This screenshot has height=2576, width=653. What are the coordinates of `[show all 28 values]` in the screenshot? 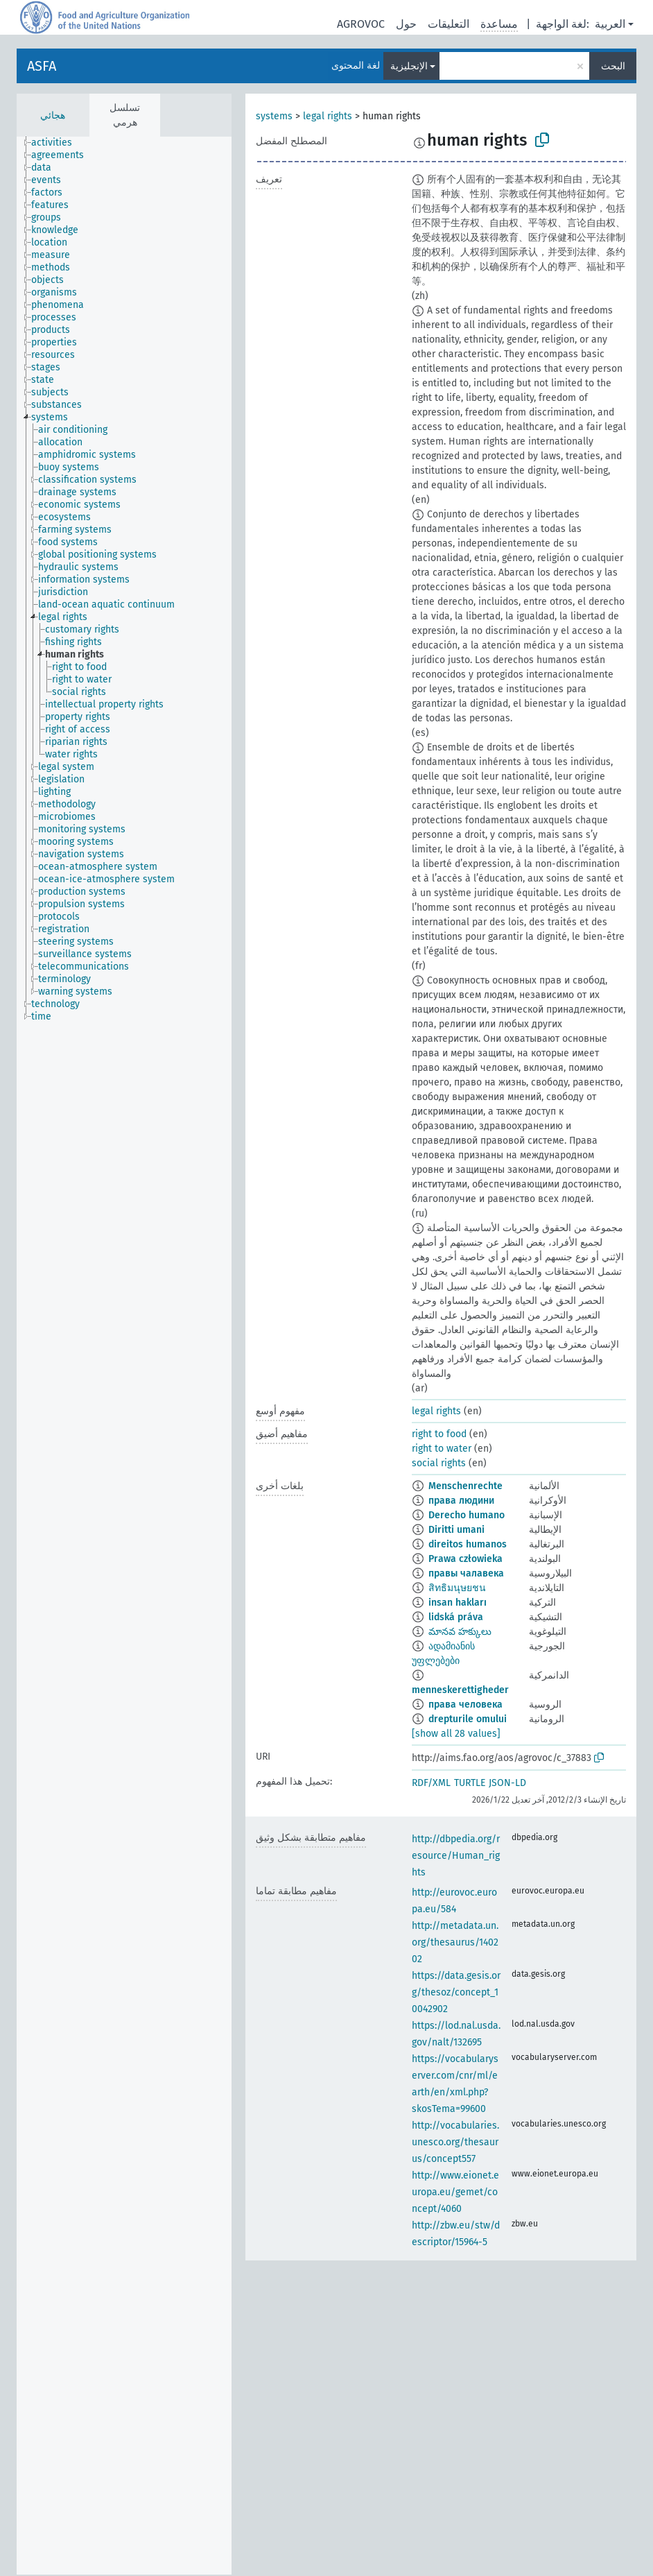 It's located at (456, 1734).